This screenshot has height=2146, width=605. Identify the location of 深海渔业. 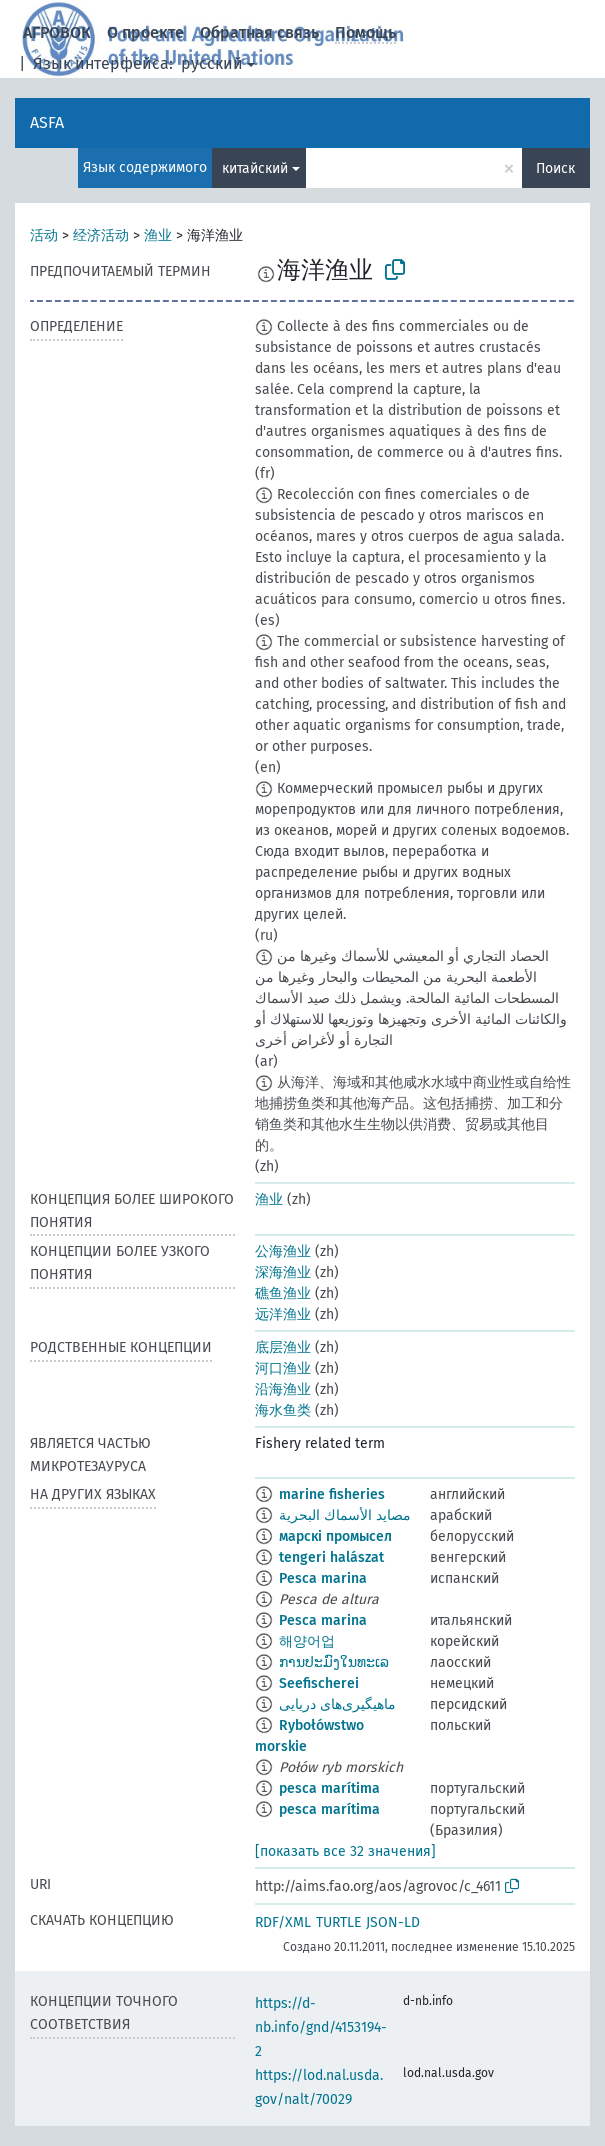
(283, 1272).